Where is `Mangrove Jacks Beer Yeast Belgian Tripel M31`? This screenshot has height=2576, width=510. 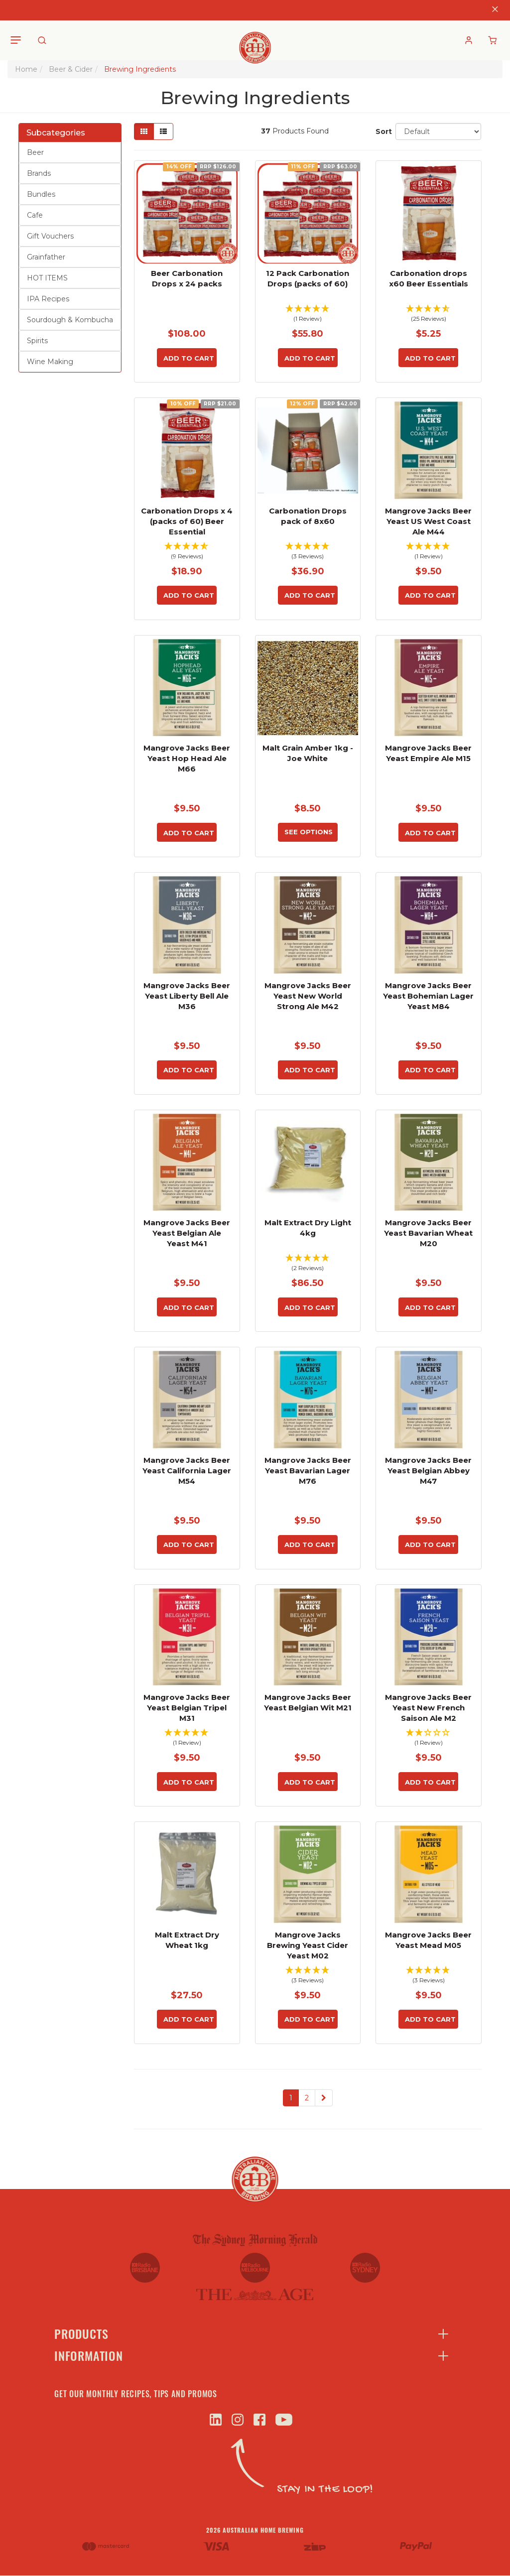
Mangrove Jacks Beer Yeast Belgian Tripel M31 is located at coordinates (186, 1707).